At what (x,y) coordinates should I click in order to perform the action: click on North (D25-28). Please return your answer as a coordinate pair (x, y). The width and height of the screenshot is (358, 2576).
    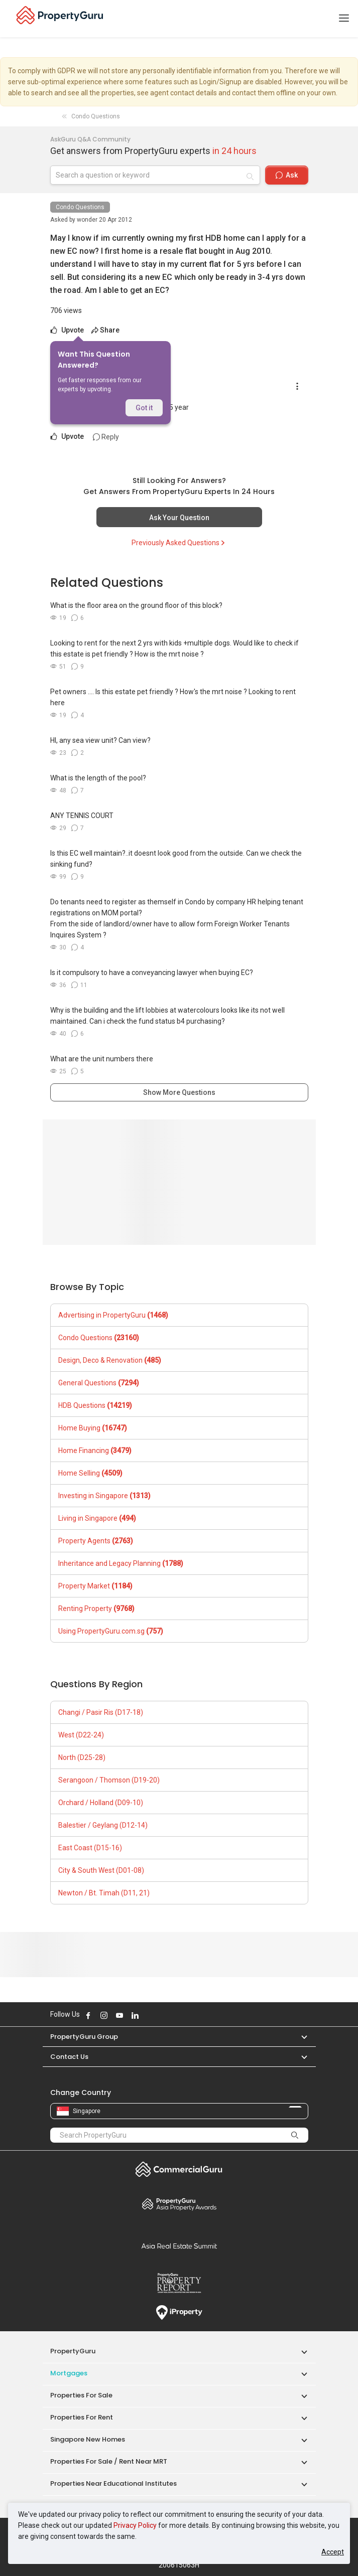
    Looking at the image, I should click on (81, 1757).